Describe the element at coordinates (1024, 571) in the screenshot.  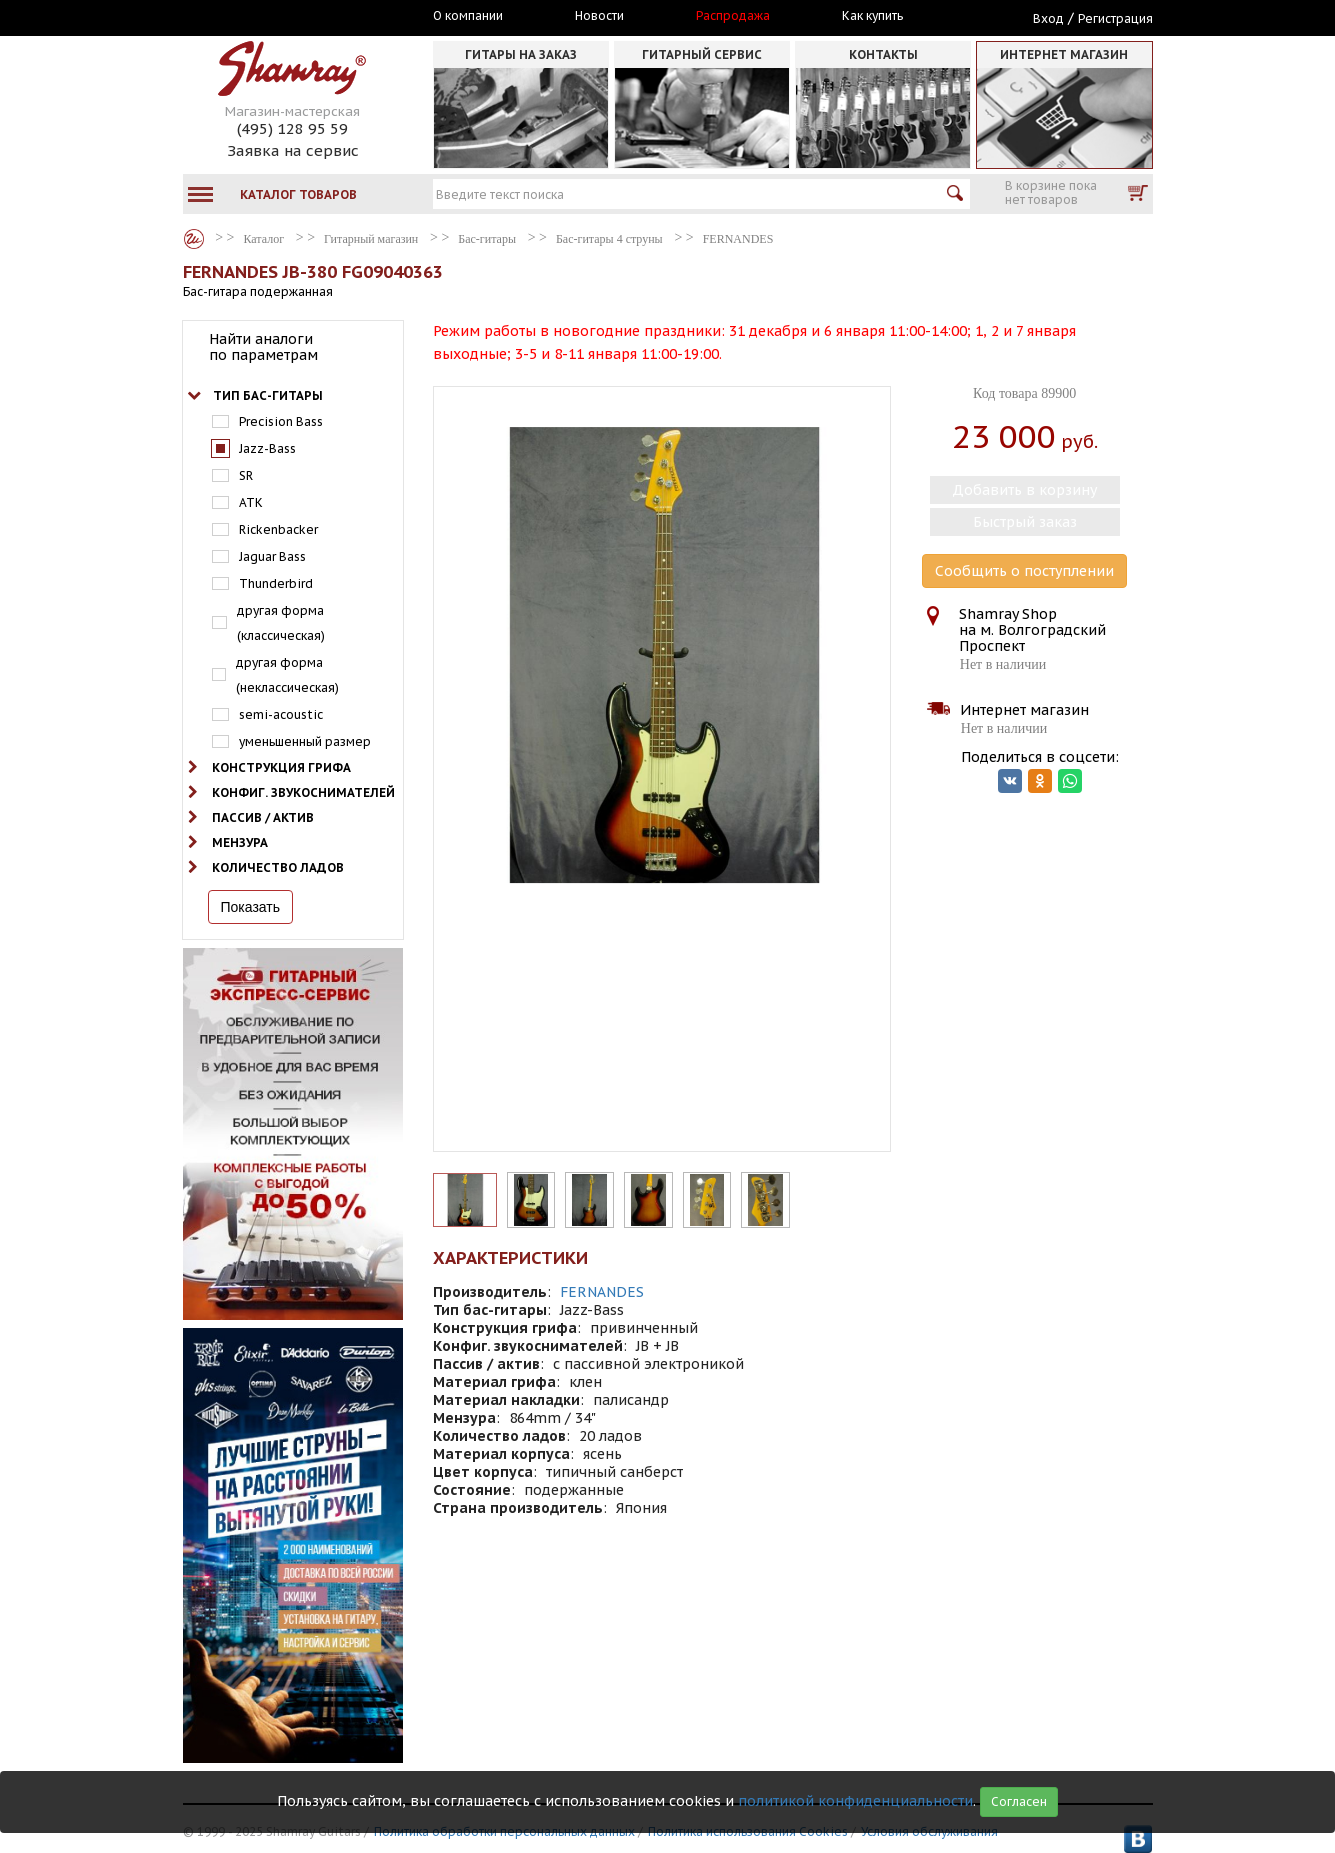
I see `Сообщить о поступлении` at that location.